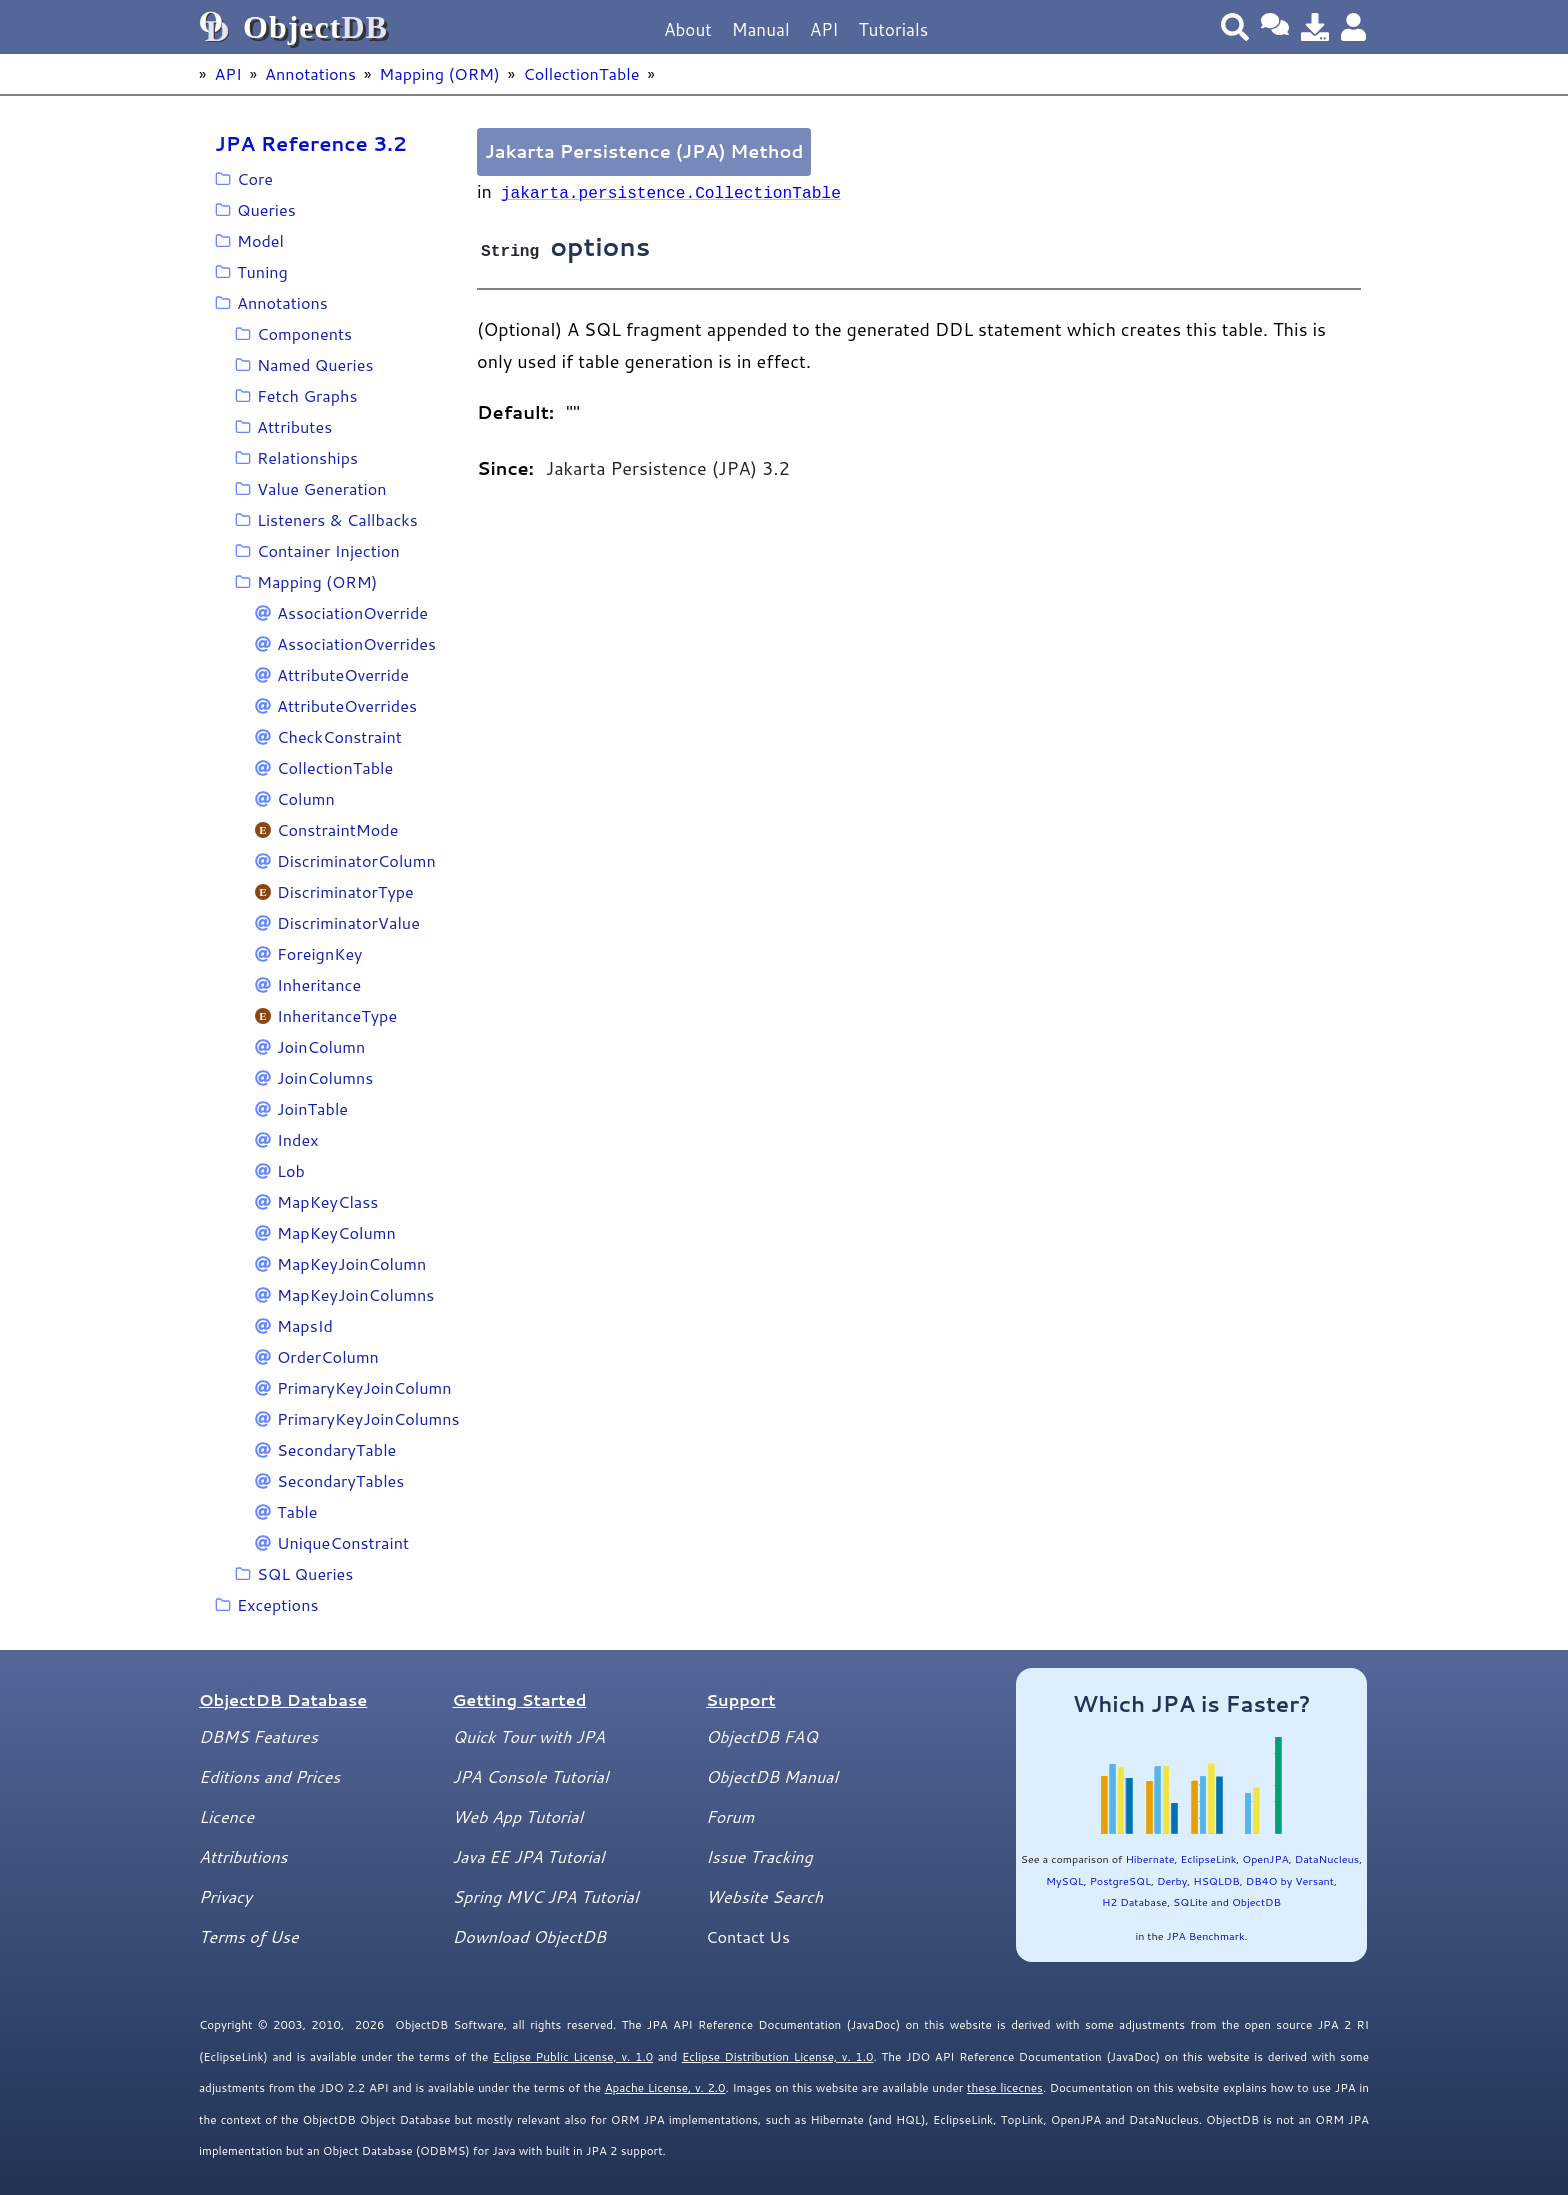  I want to click on Table, so click(297, 1511).